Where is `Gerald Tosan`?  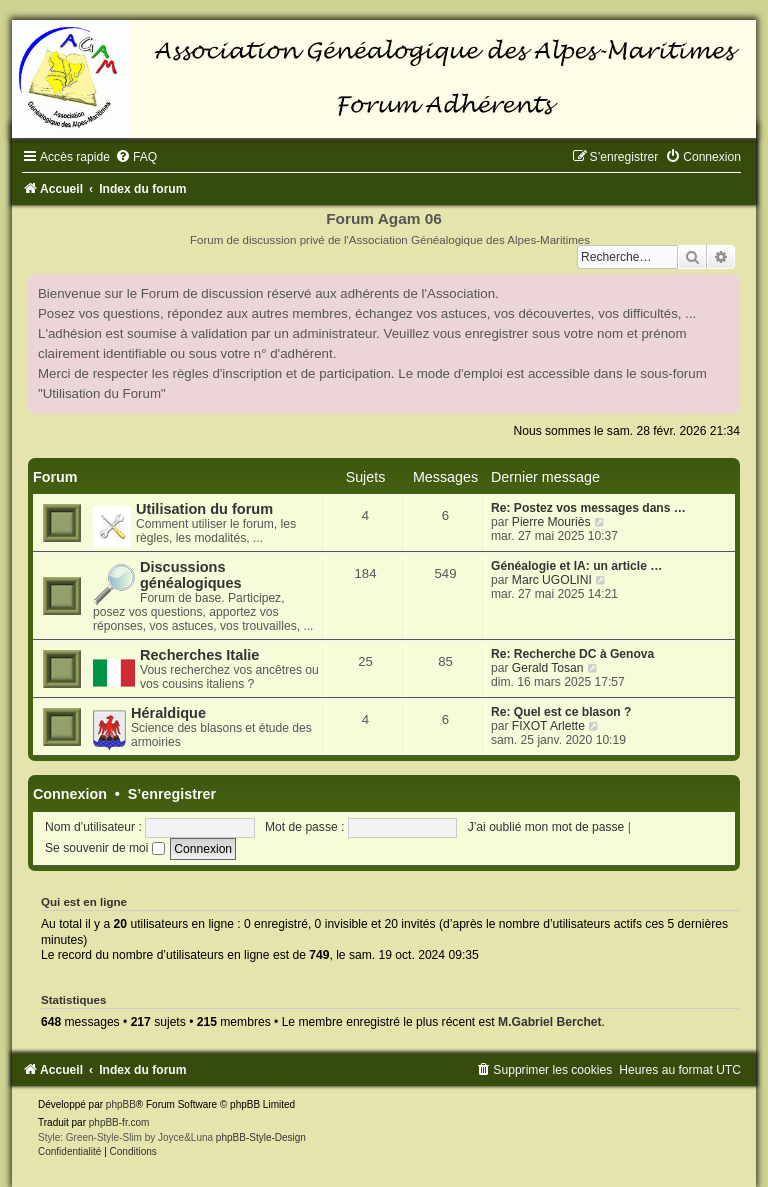 Gerald Tosan is located at coordinates (548, 668).